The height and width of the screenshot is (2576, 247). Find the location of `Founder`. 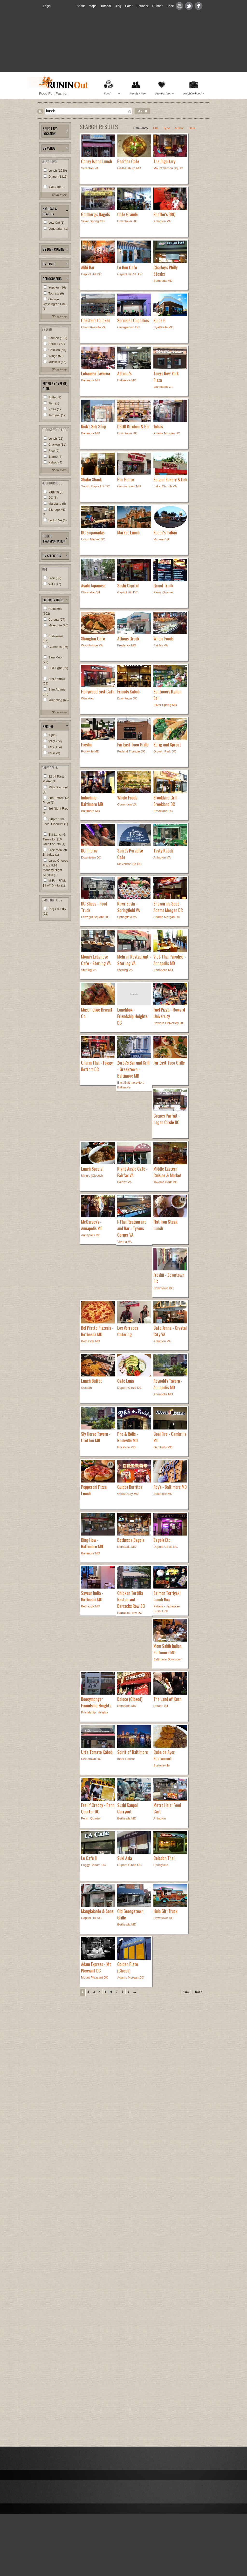

Founder is located at coordinates (142, 6).